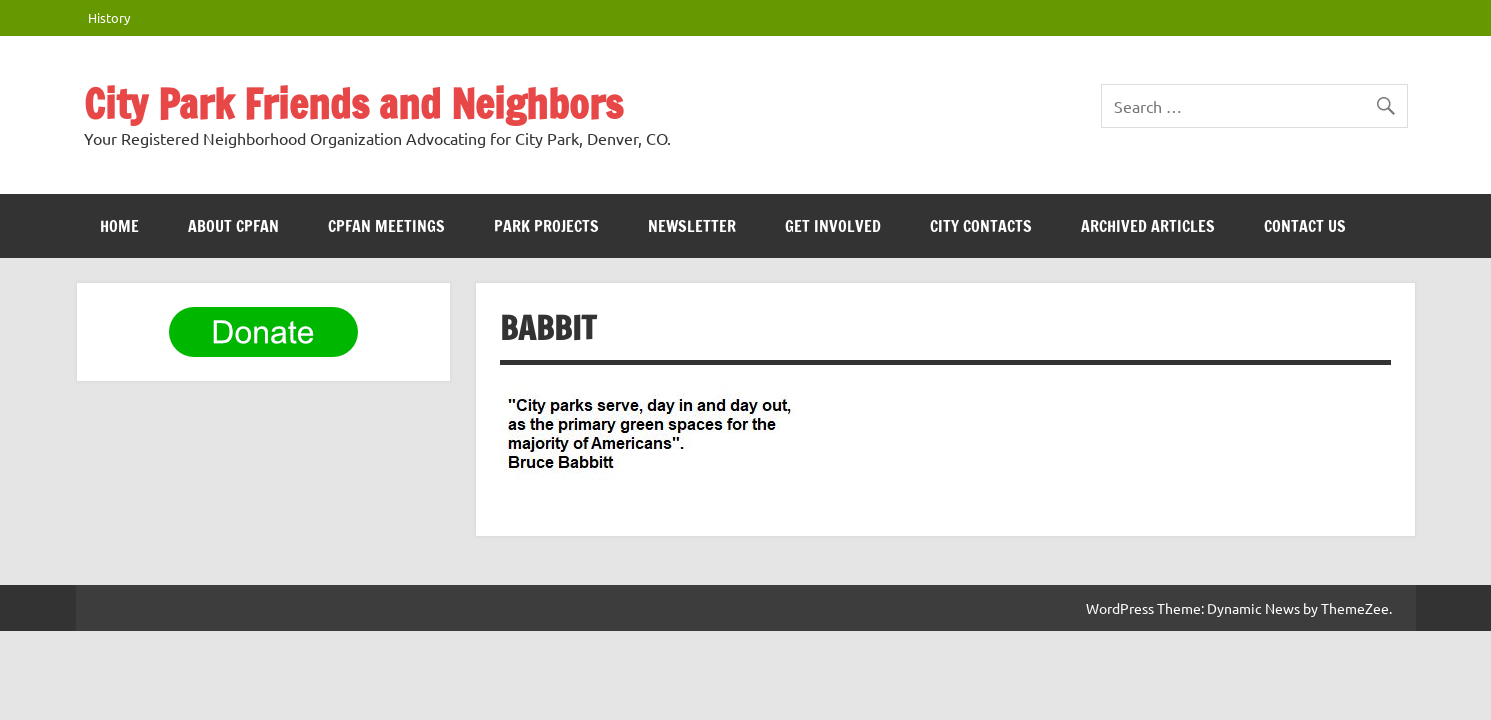 This screenshot has width=1491, height=720. I want to click on HOME, so click(119, 226).